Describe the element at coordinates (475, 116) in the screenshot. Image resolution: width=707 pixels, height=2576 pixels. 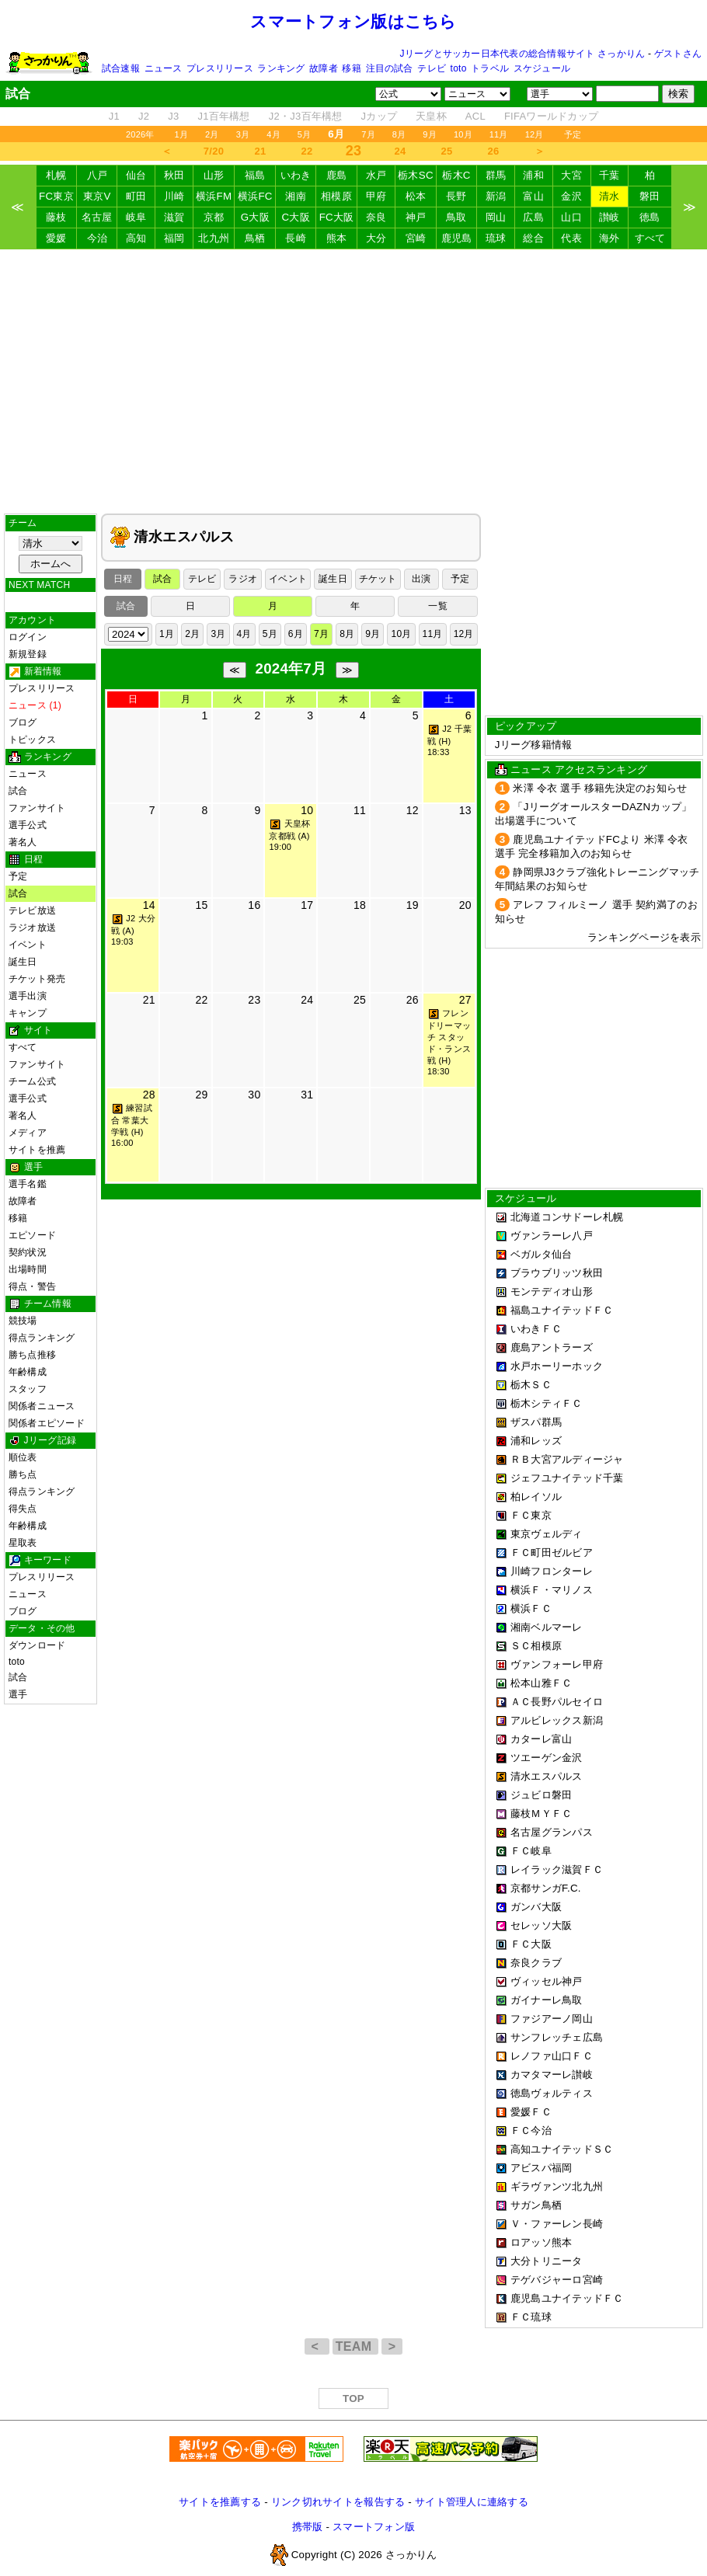
I see `ACL` at that location.